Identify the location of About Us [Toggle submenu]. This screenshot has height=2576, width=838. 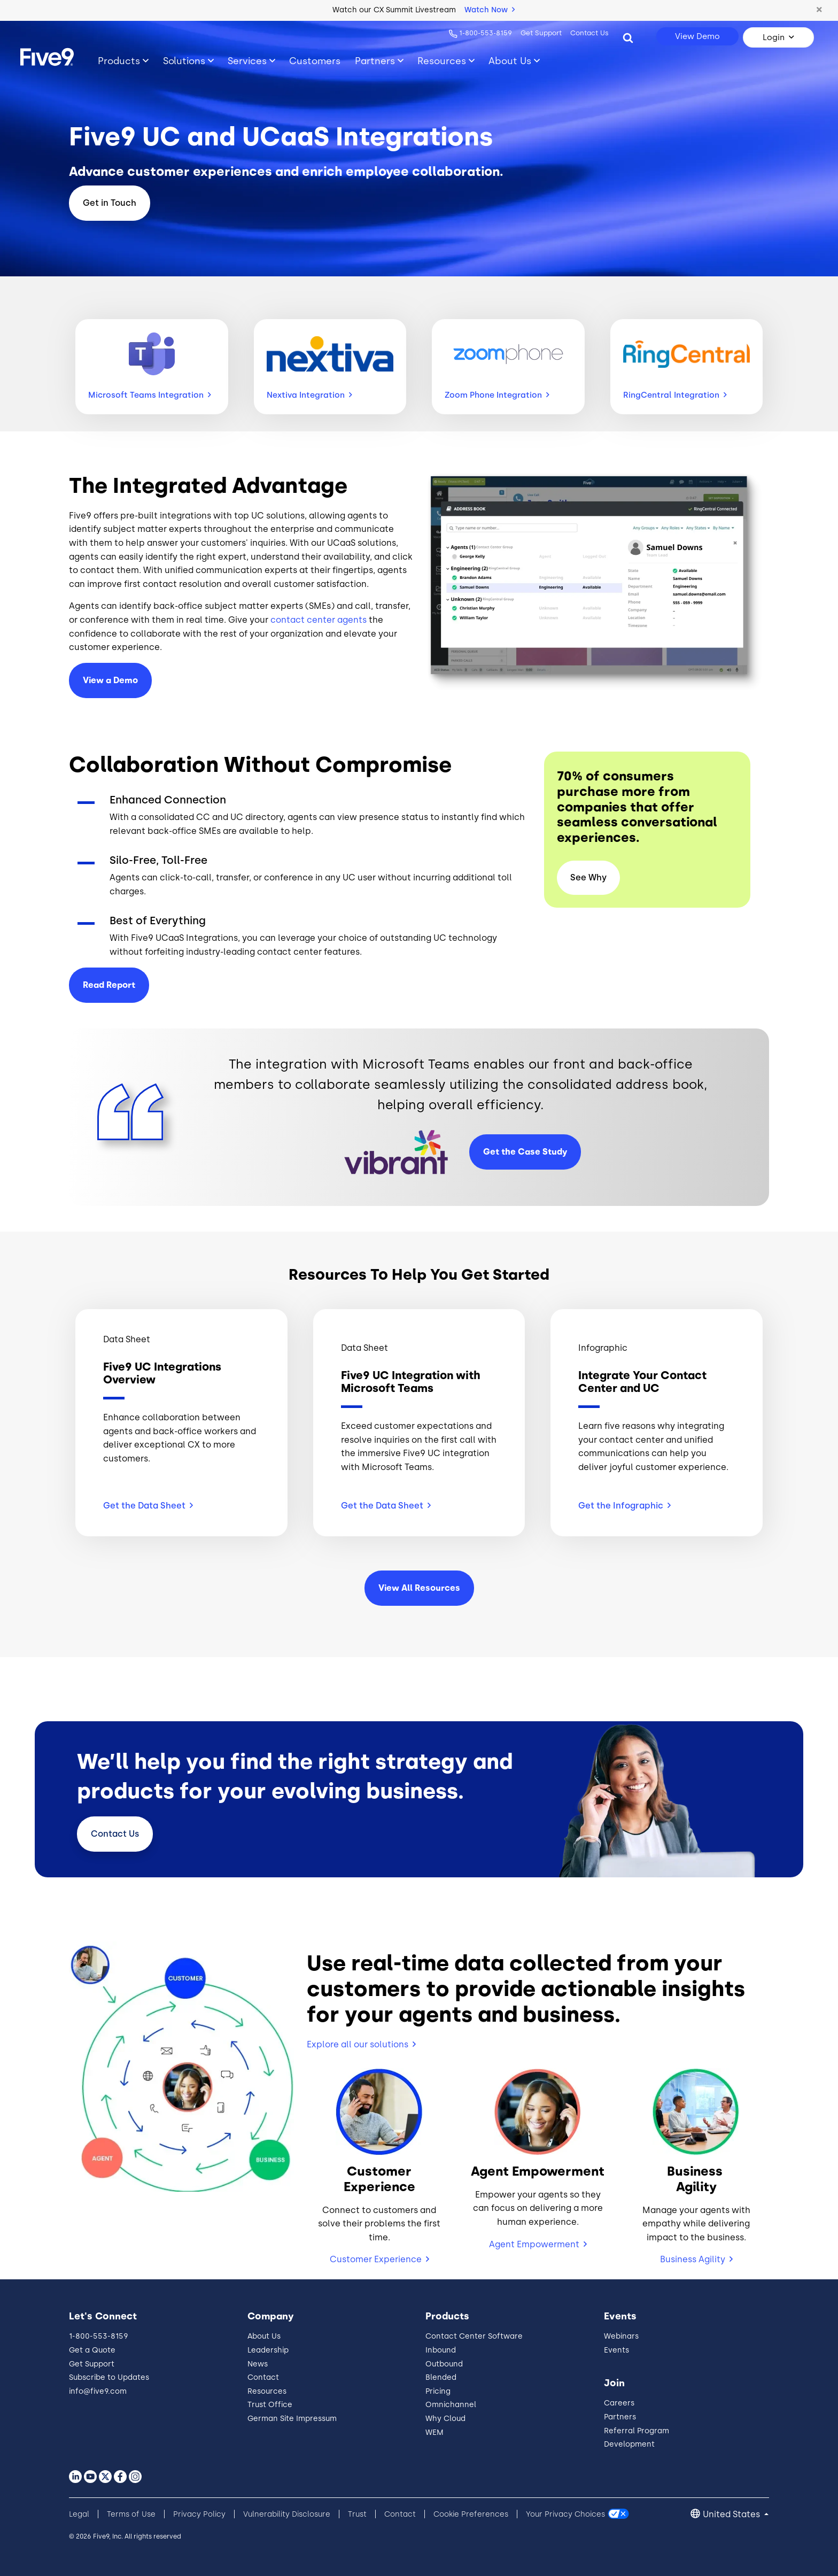
(509, 60).